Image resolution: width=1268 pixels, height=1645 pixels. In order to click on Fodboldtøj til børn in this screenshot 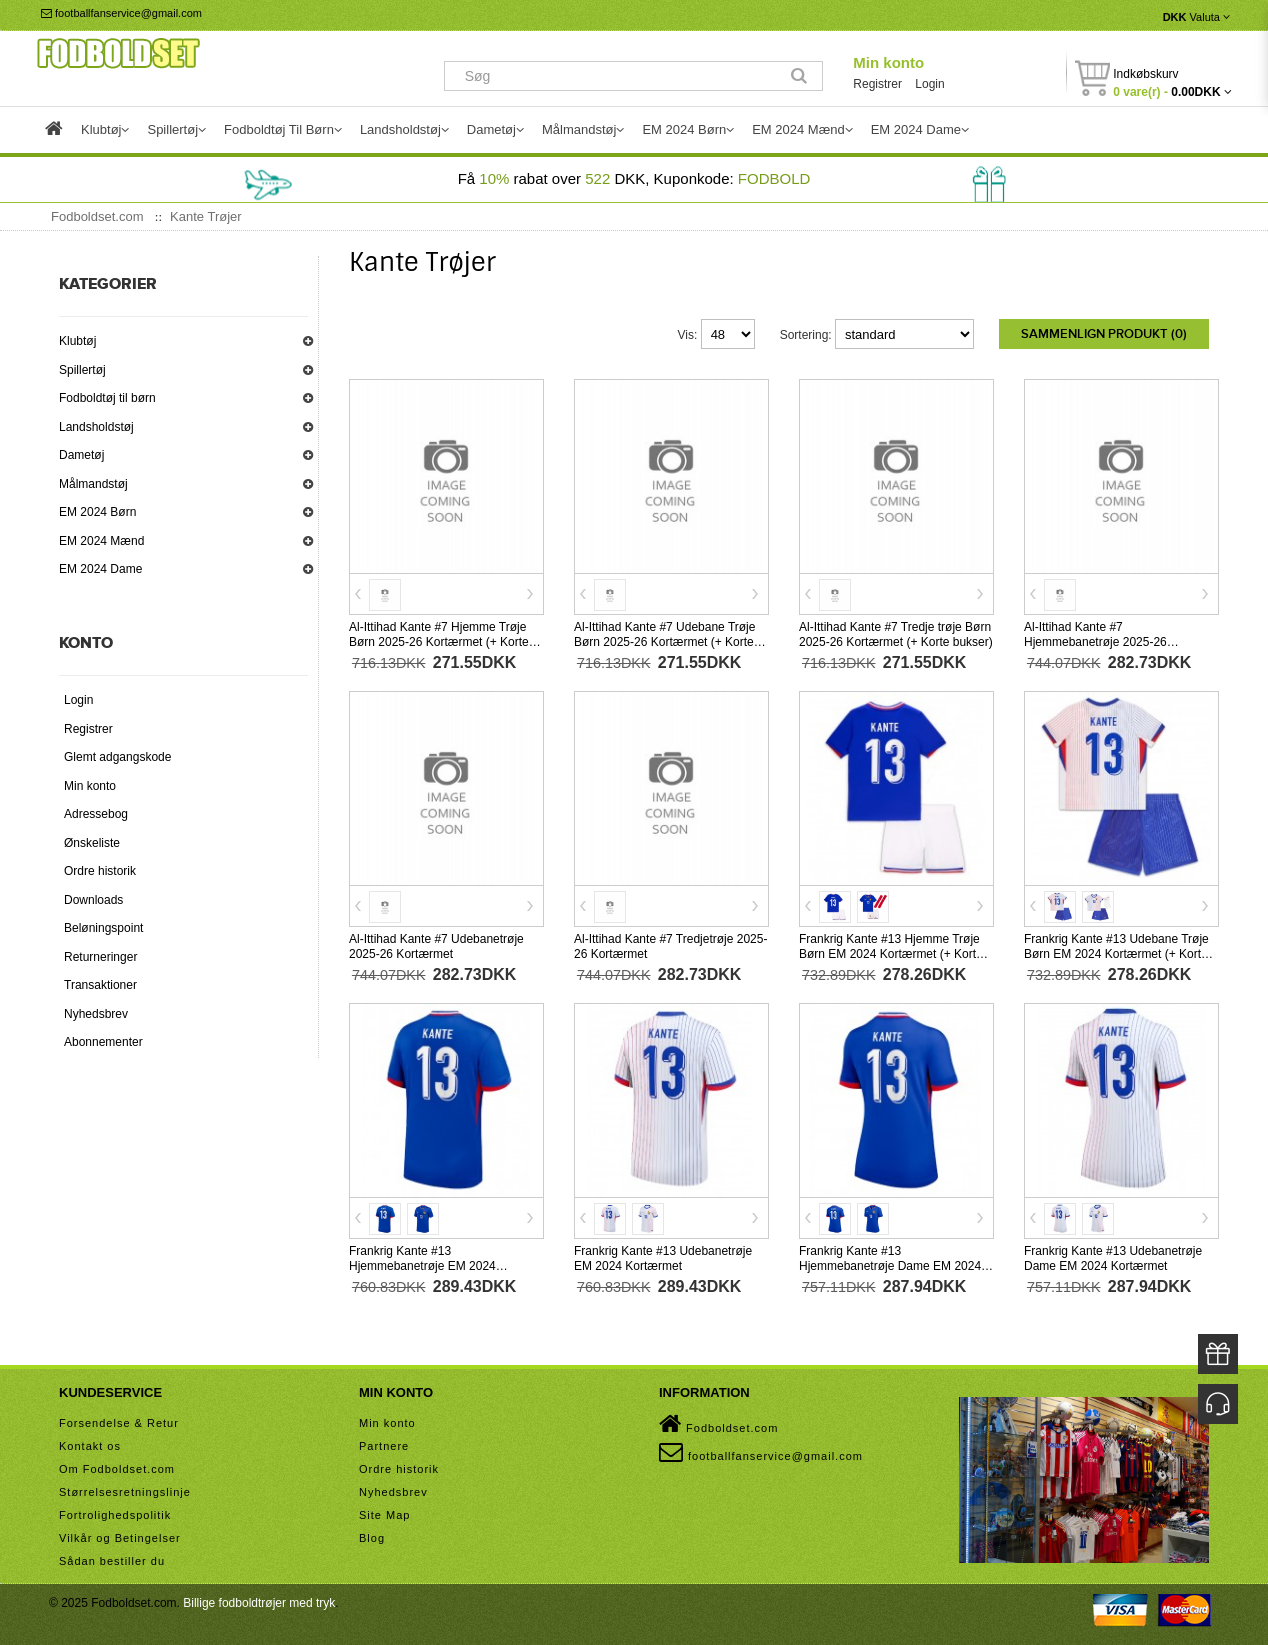, I will do `click(107, 398)`.